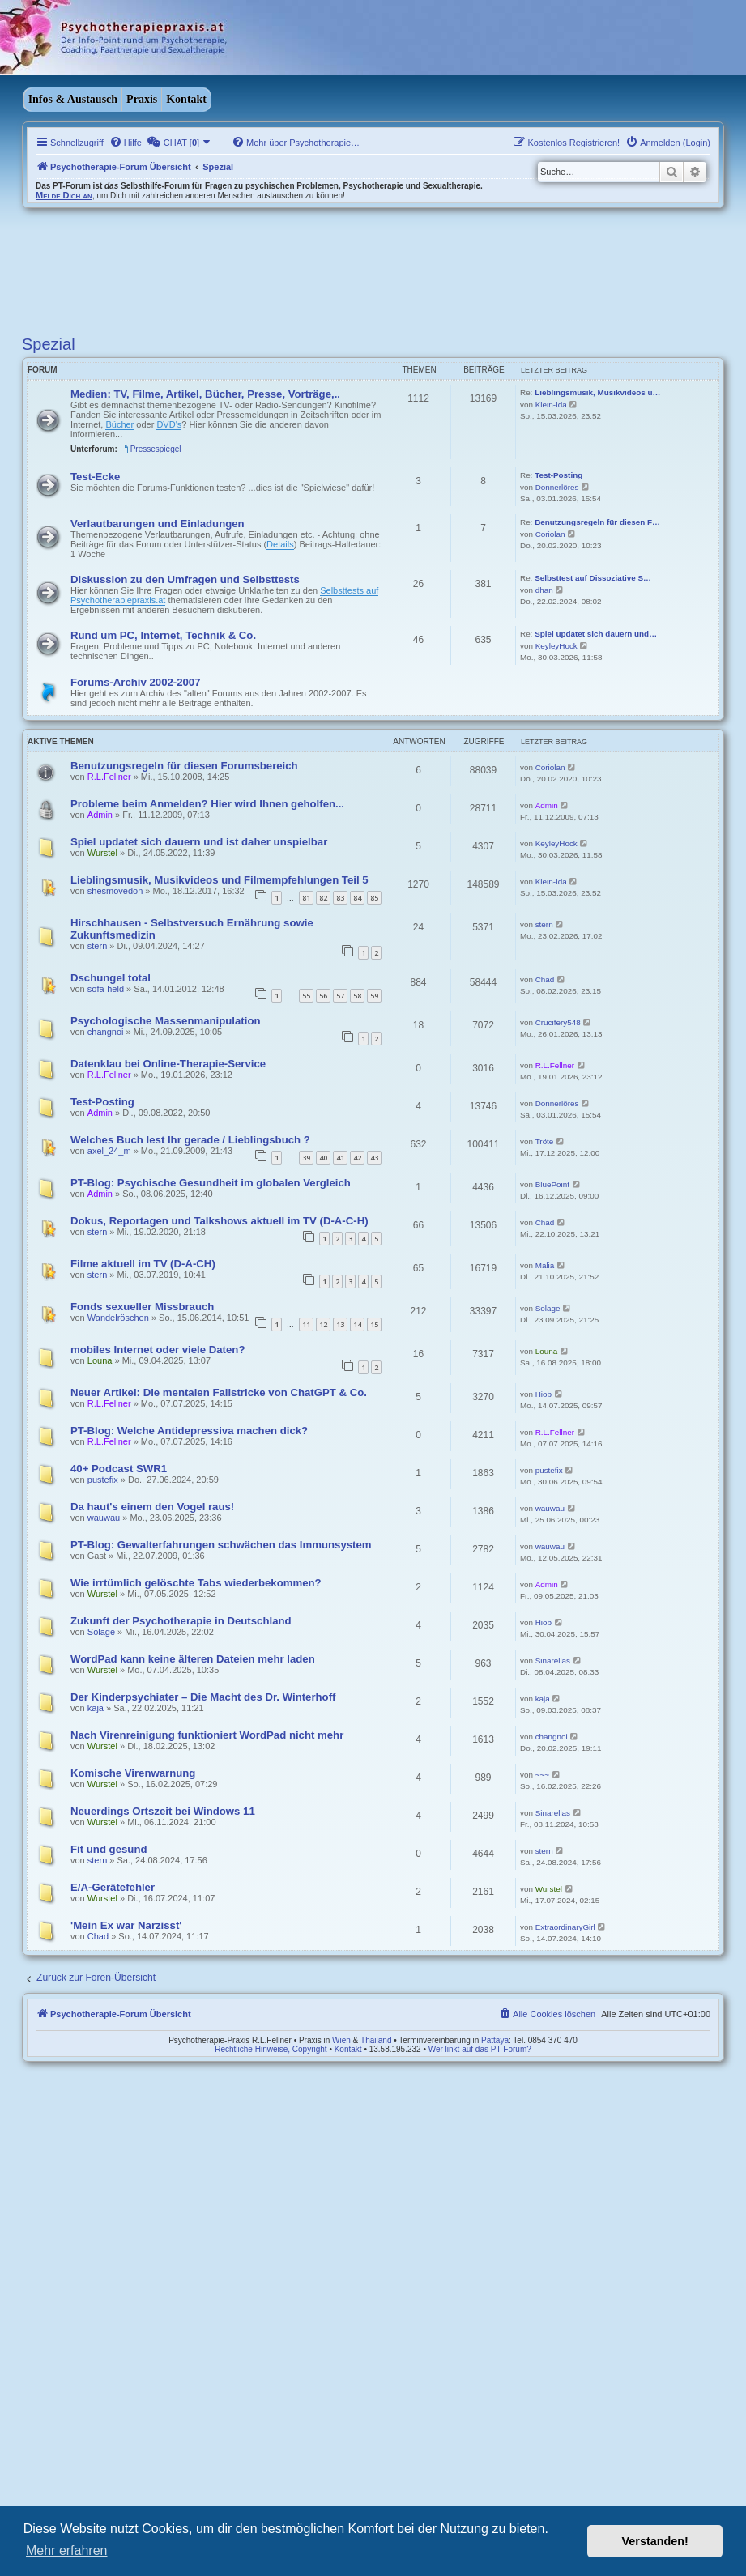  What do you see at coordinates (109, 1151) in the screenshot?
I see `axel_24_m` at bounding box center [109, 1151].